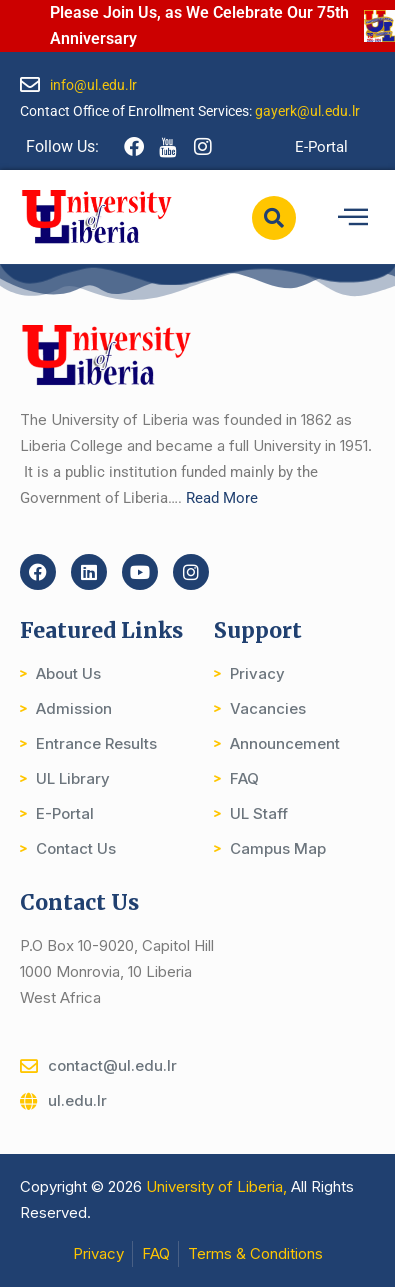 The image size is (395, 1287). Describe the element at coordinates (352, 218) in the screenshot. I see `[hamburger-icon]` at that location.